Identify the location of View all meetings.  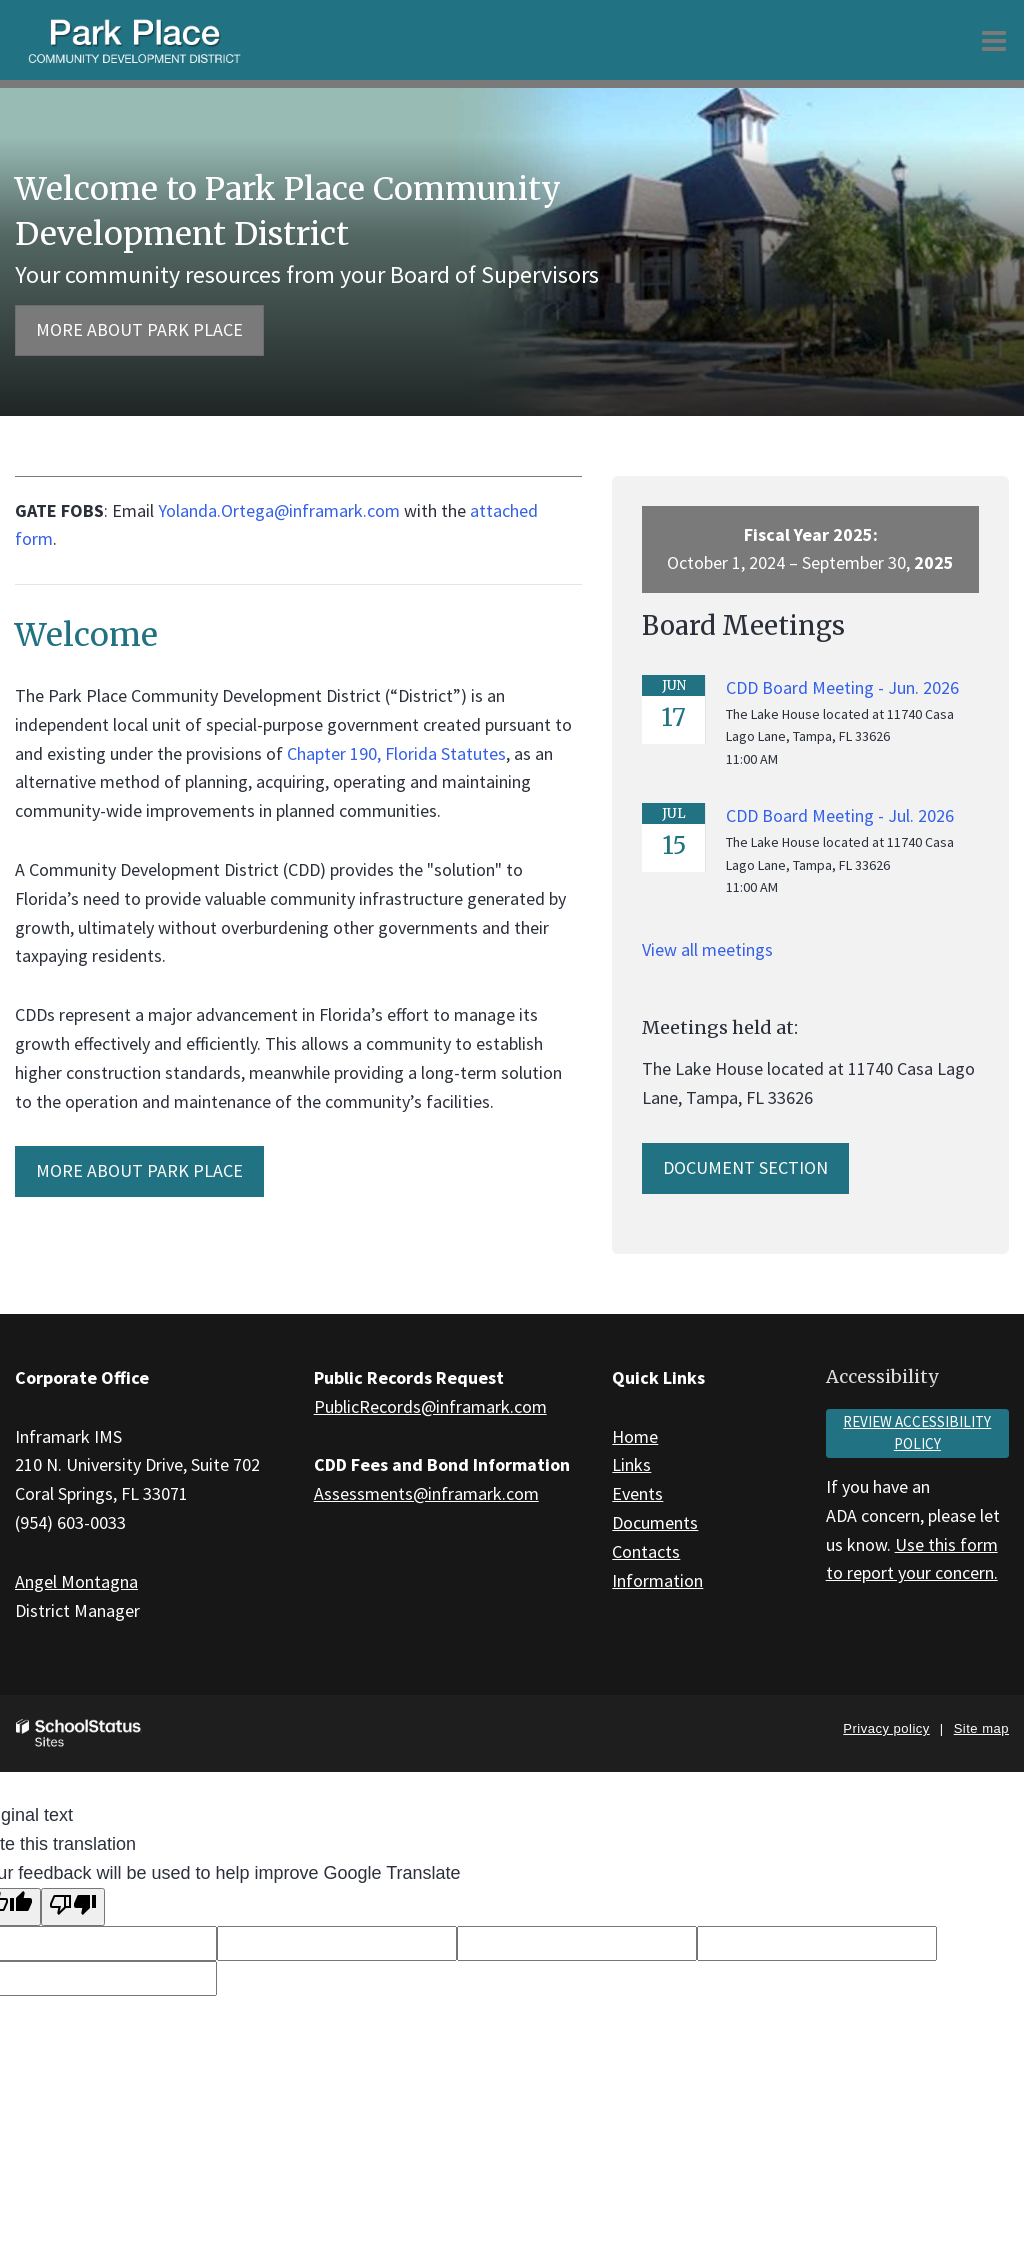
(707, 949).